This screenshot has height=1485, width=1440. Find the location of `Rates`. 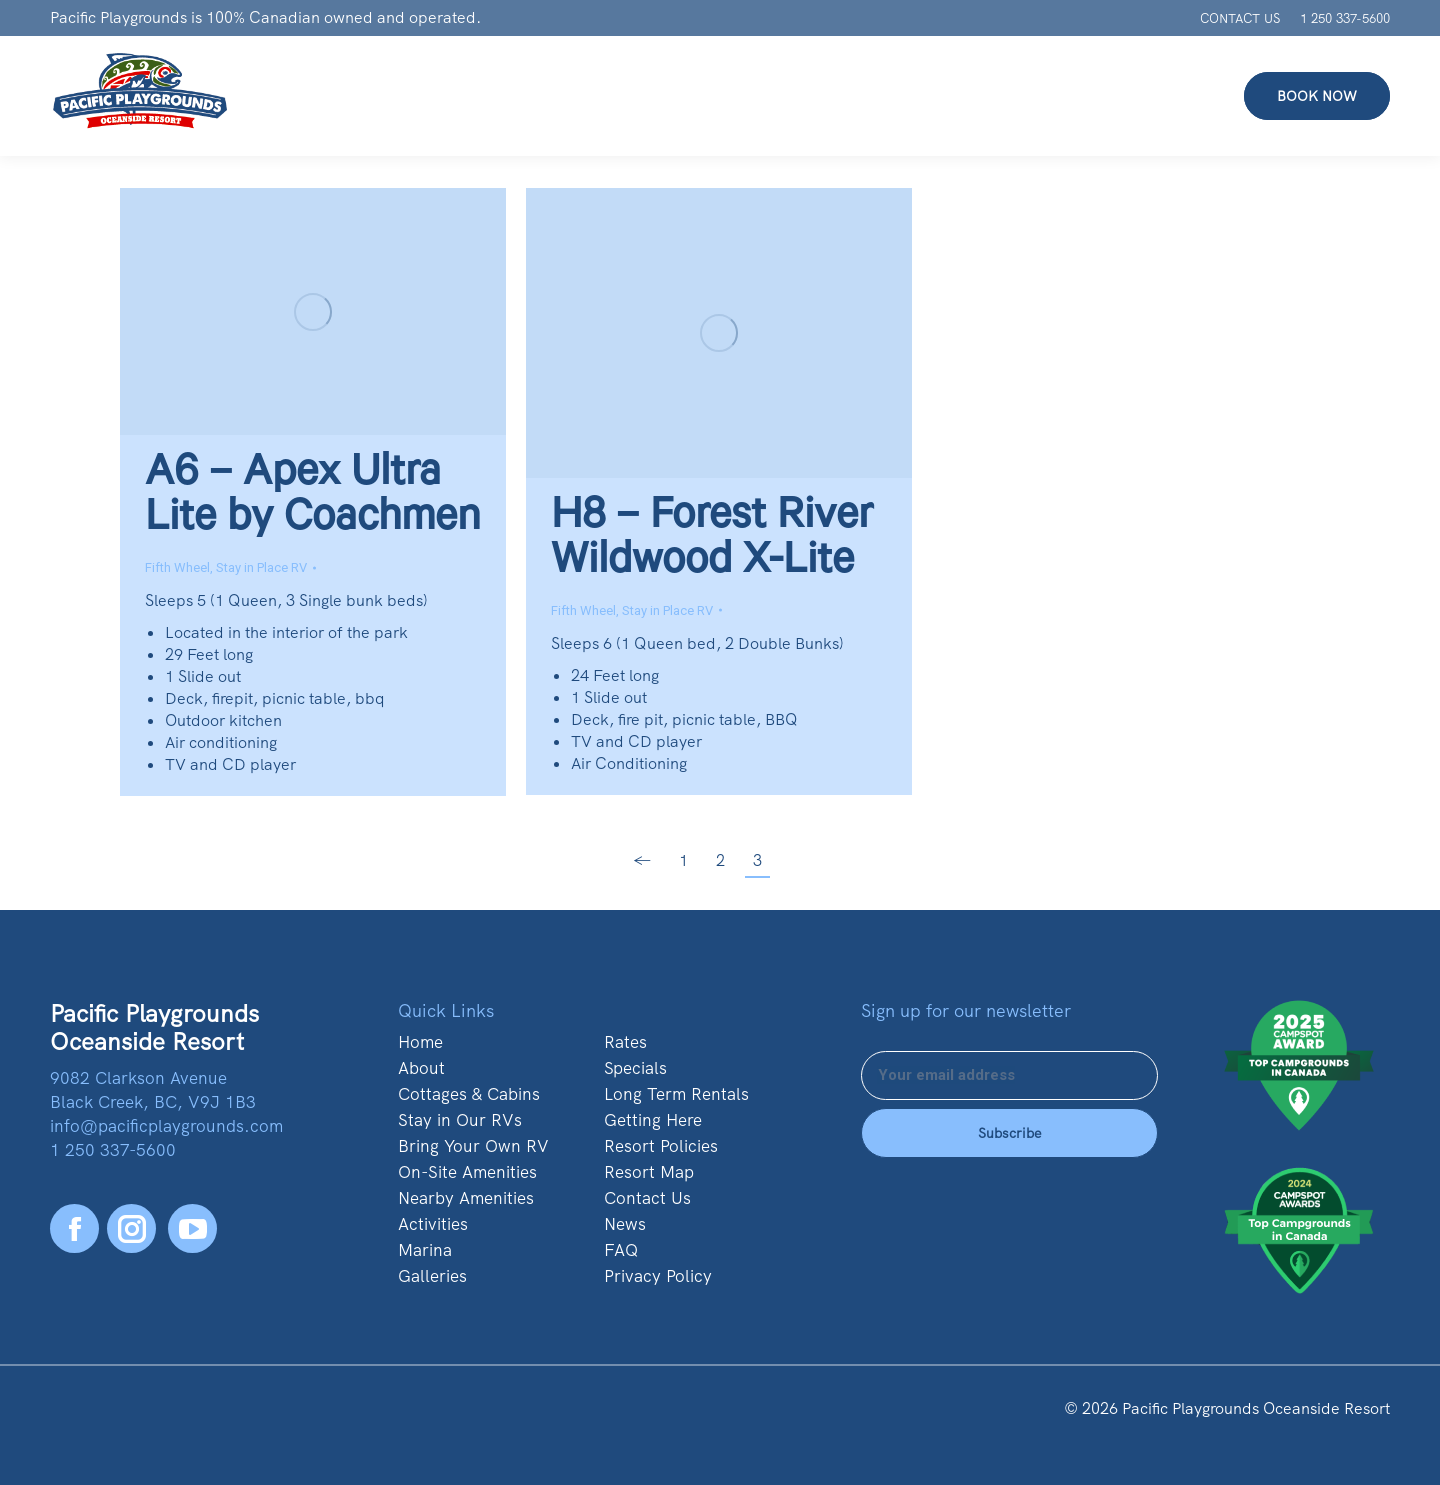

Rates is located at coordinates (625, 1042).